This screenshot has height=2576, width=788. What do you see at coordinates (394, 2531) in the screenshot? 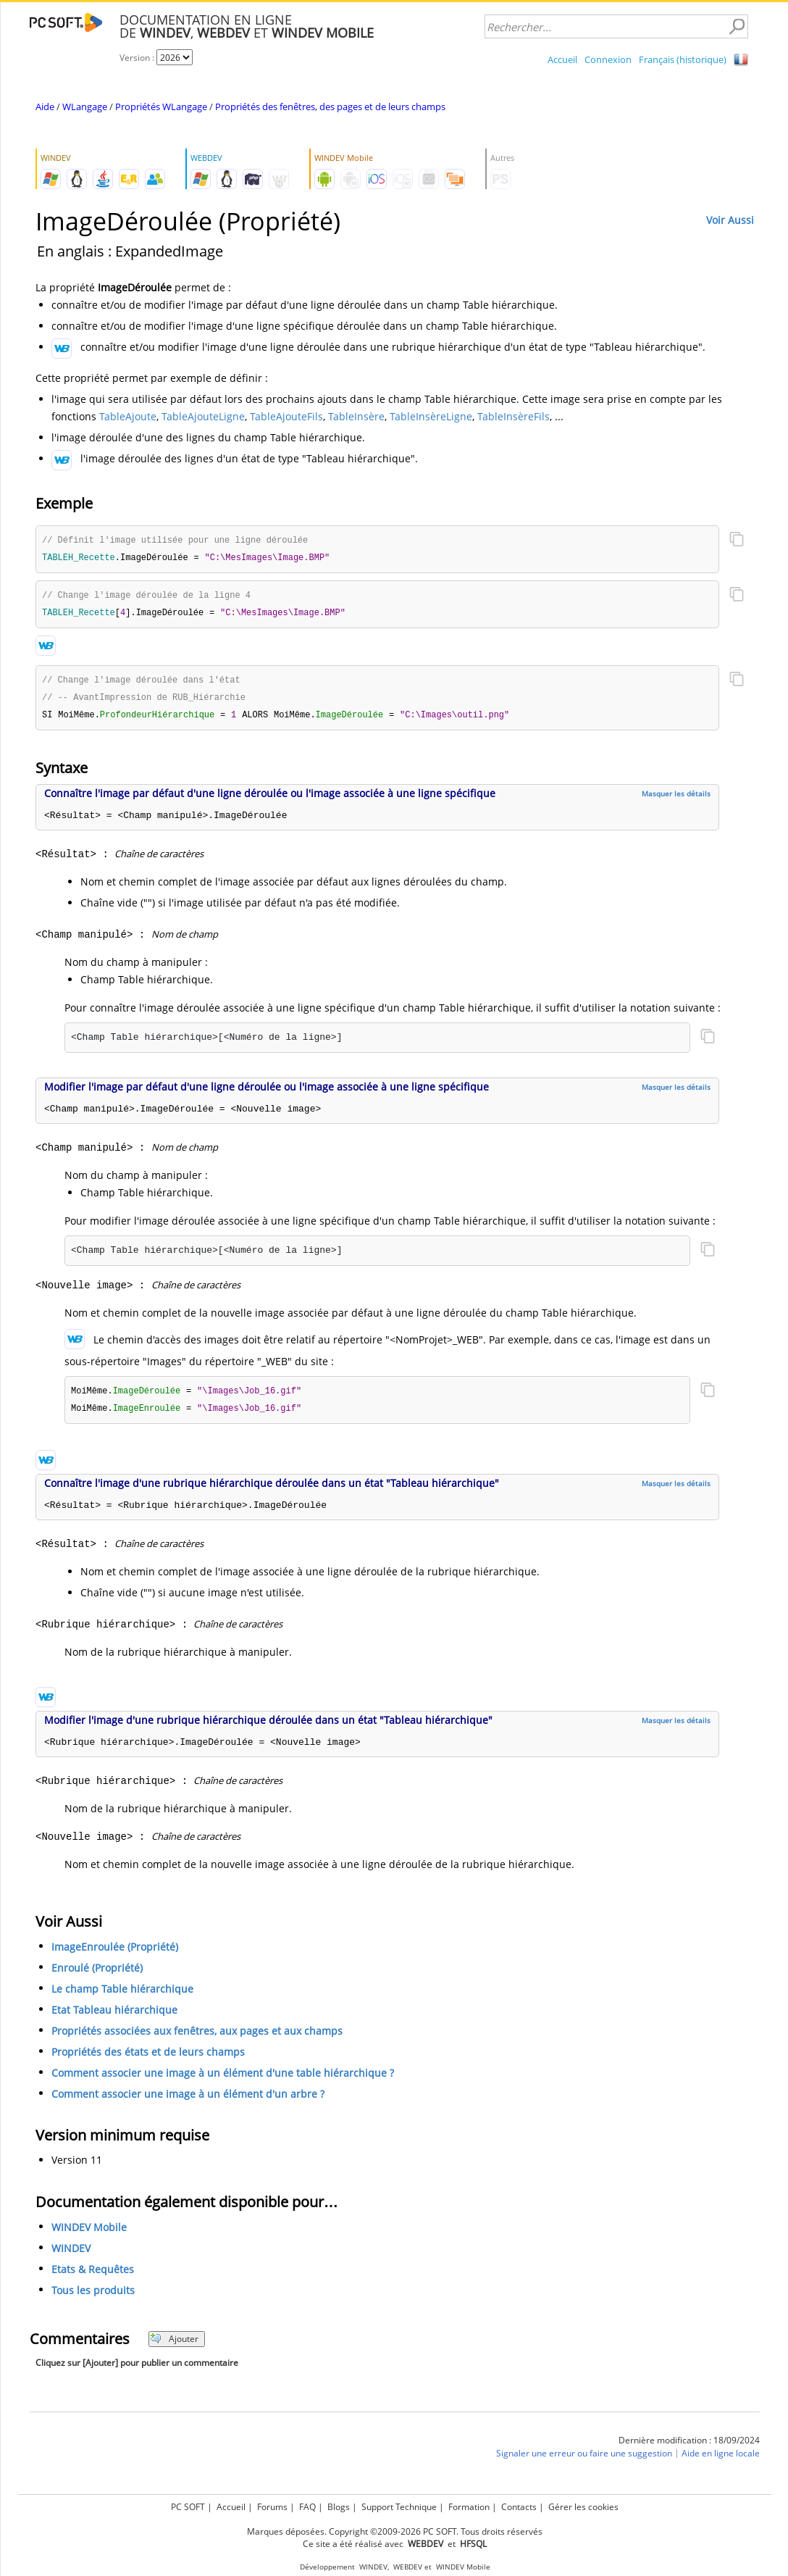
I see `Marques déposées. Copyright ©2009-2026 PC SOFT. Tous droits réservés` at bounding box center [394, 2531].